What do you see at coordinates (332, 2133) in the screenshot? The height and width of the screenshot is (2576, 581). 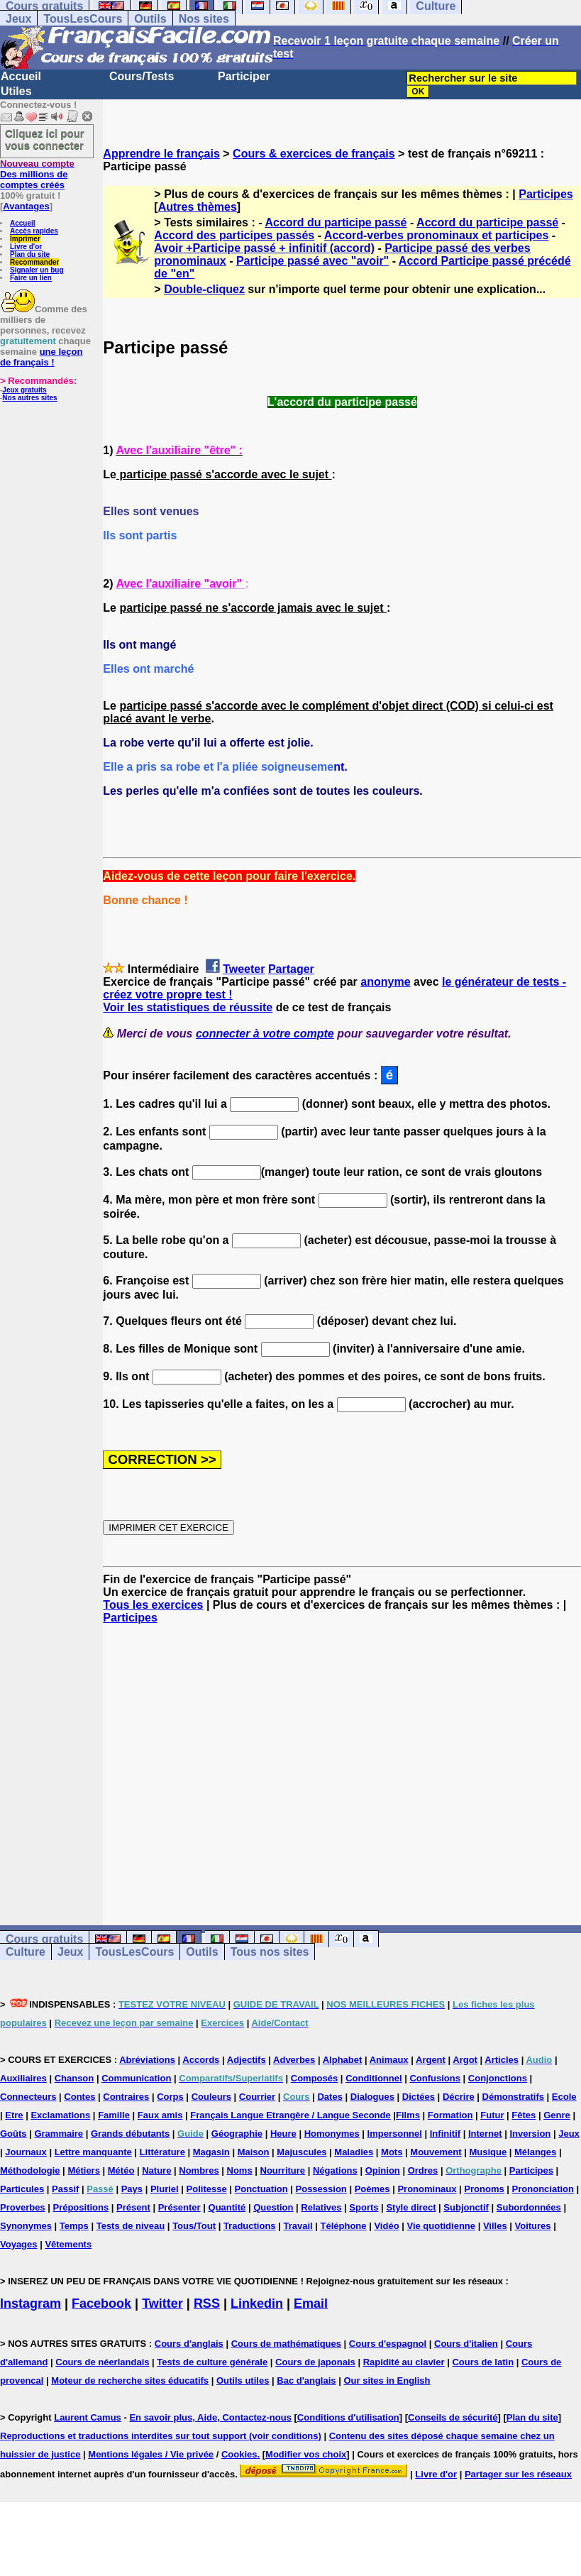 I see `Homonymes` at bounding box center [332, 2133].